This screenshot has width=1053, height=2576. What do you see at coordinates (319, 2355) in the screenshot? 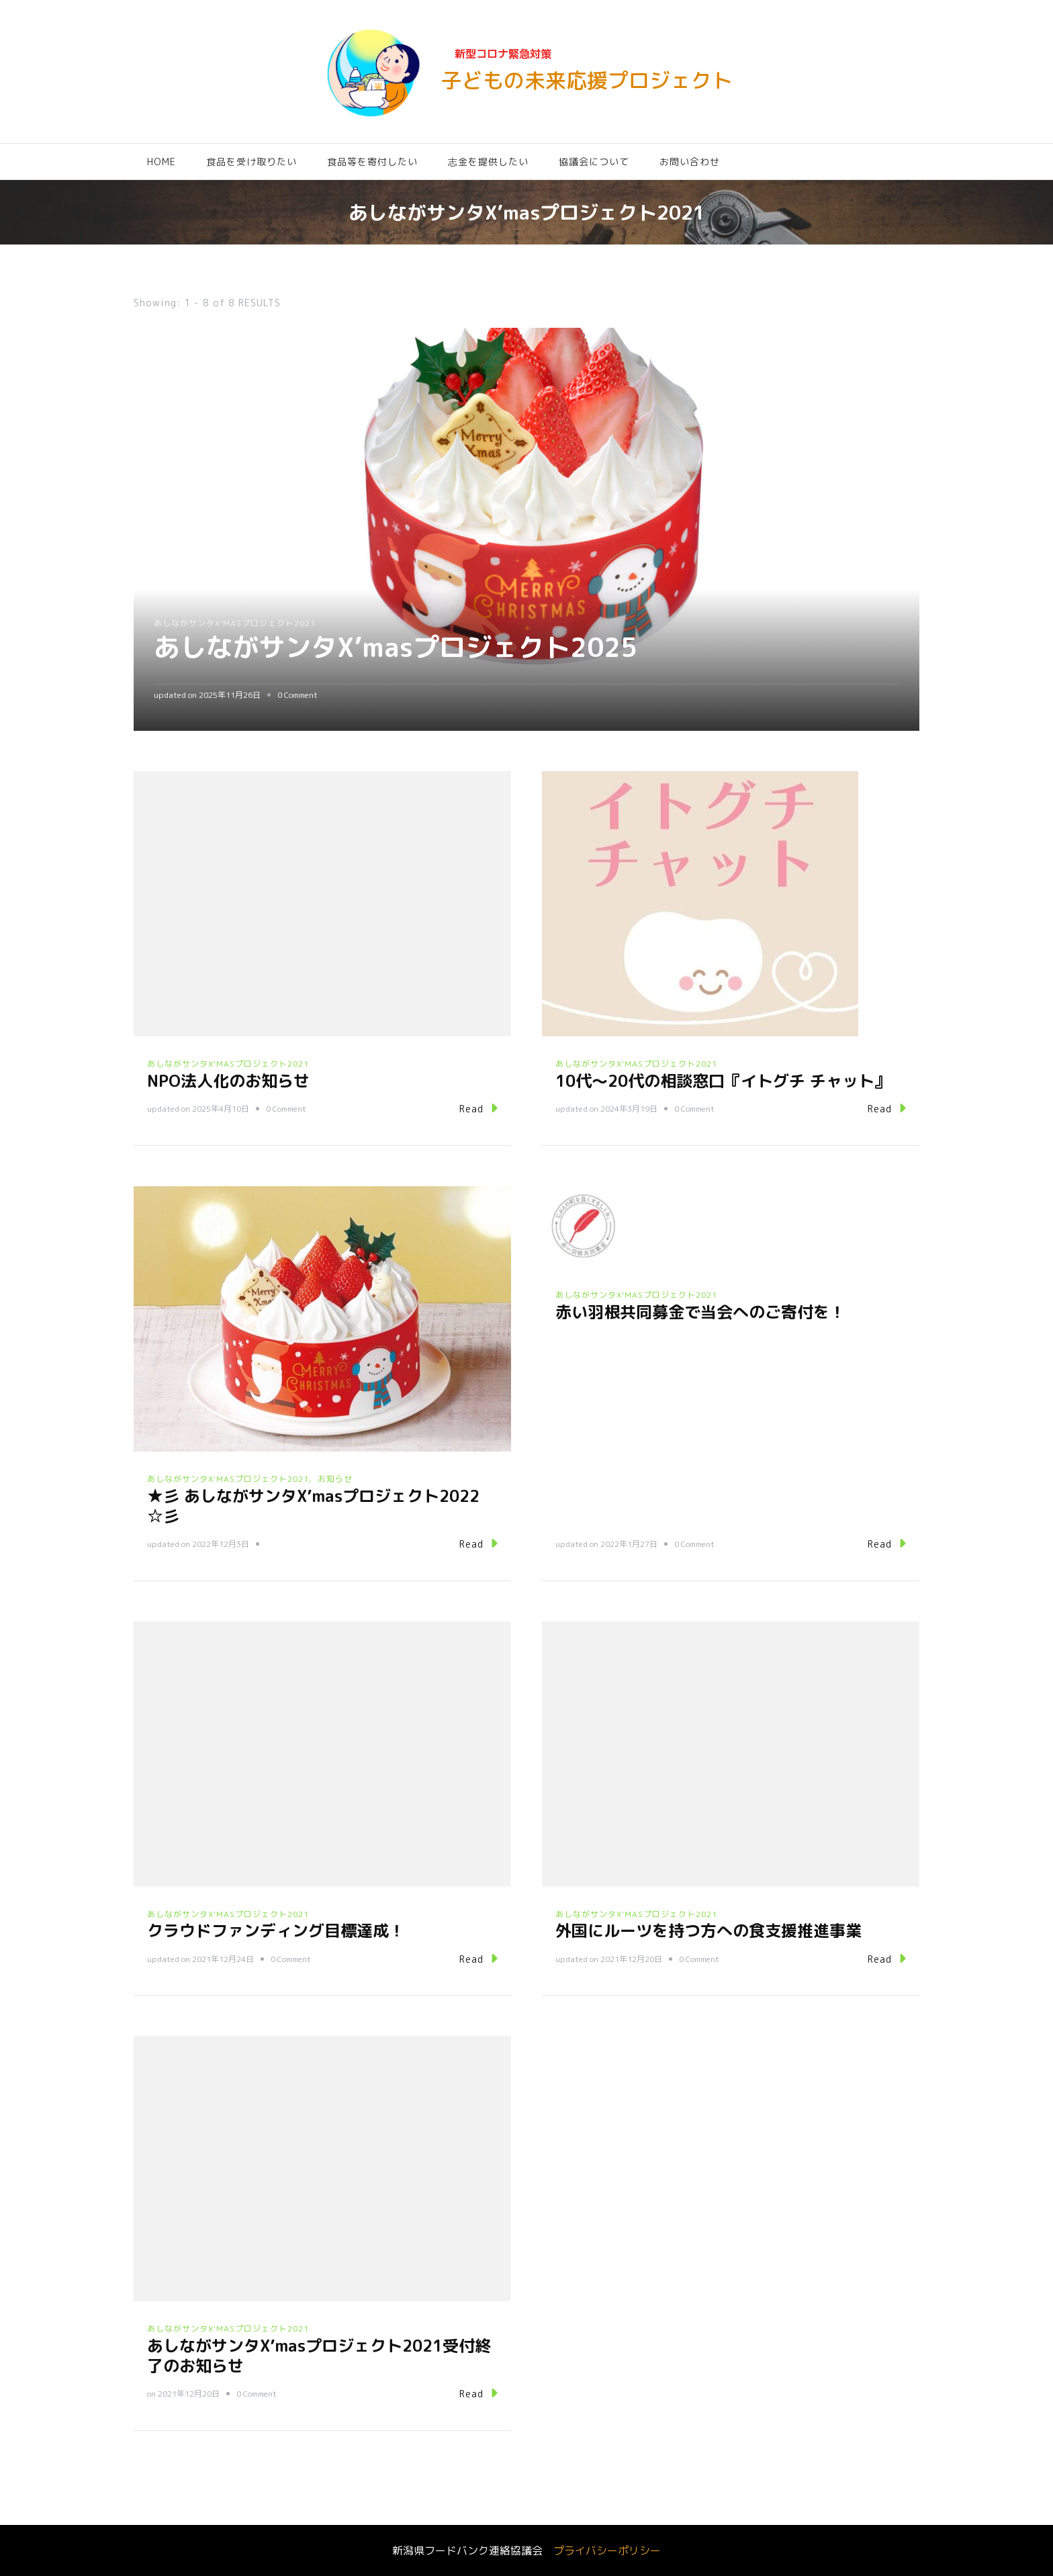
I see `あしながサンタX’masプロジェクト2021受付終了のお知らせ` at bounding box center [319, 2355].